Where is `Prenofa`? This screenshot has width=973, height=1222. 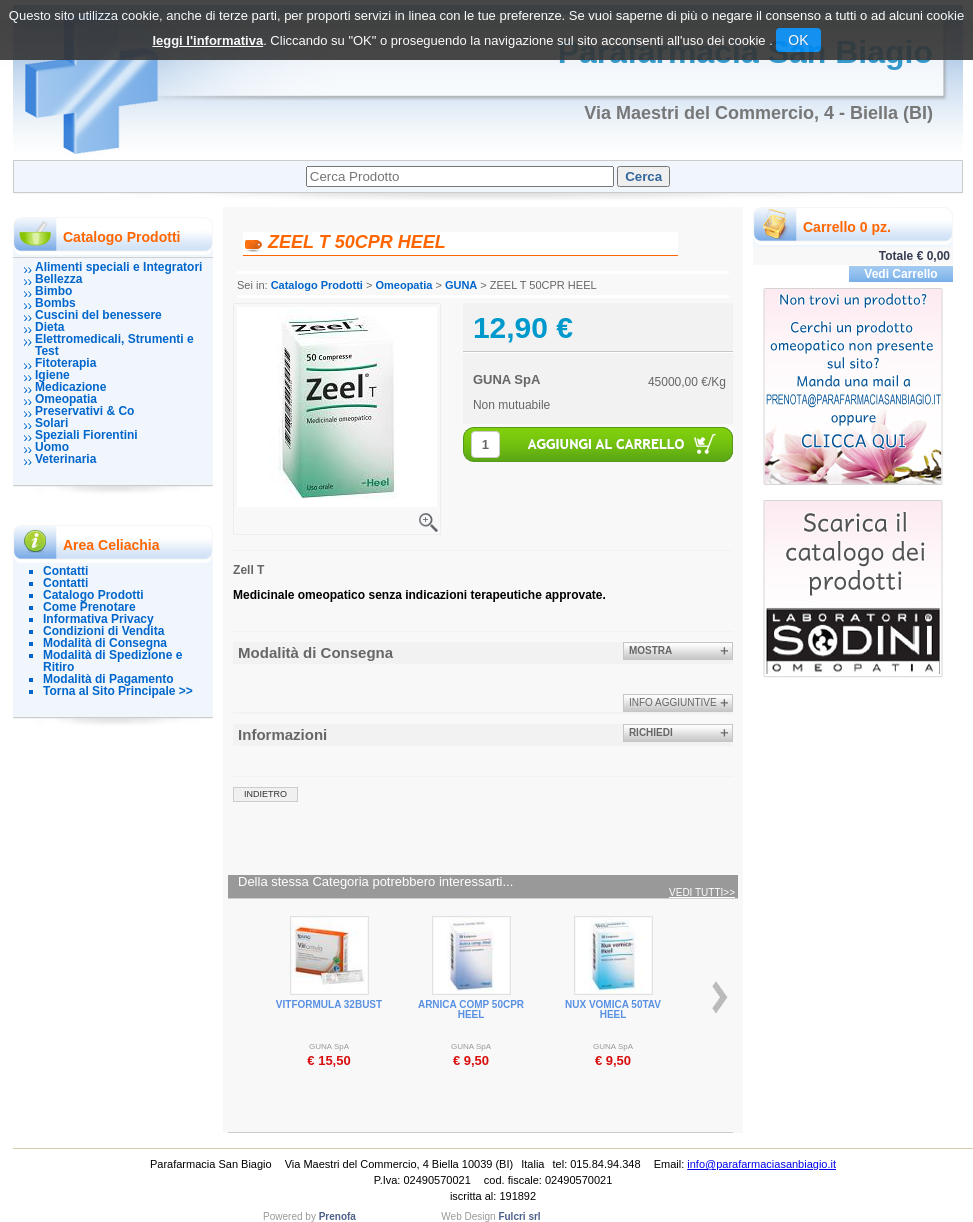 Prenofa is located at coordinates (337, 1216).